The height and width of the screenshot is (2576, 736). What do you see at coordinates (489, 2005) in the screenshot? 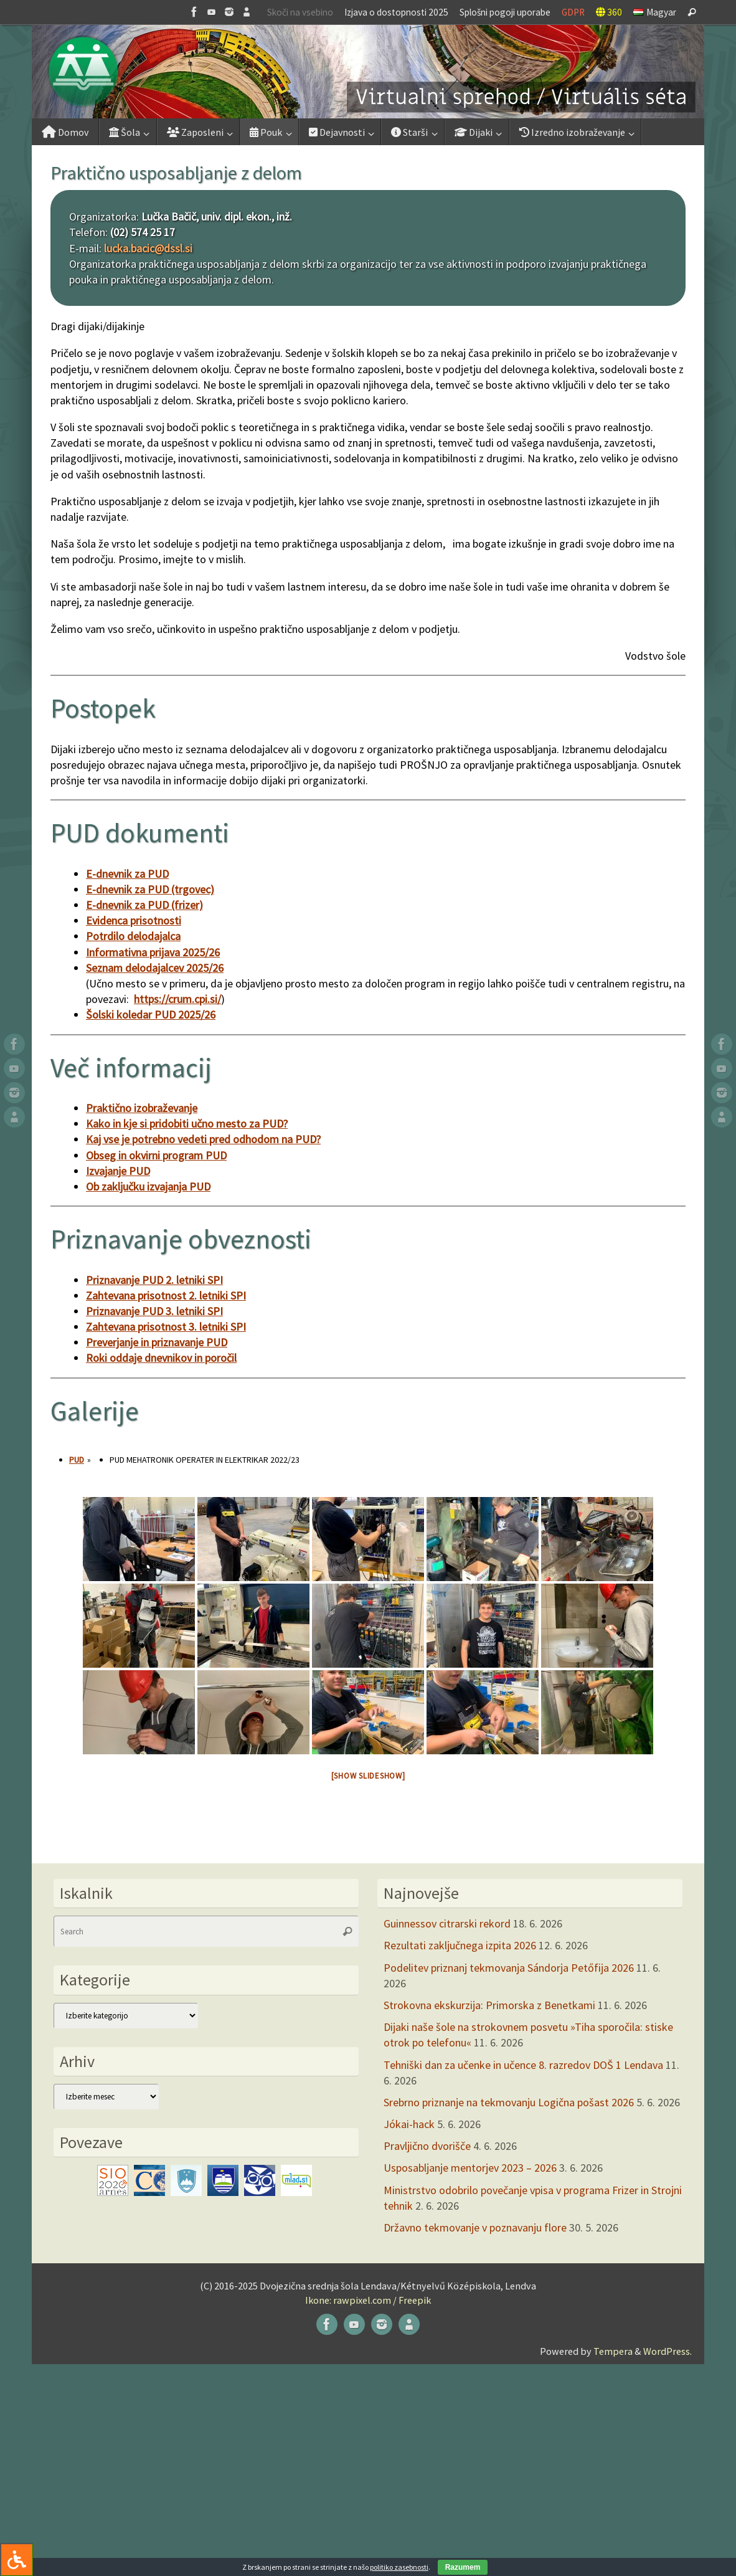
I see `Strokovna ekskurzija: Primorska z Benetkami` at bounding box center [489, 2005].